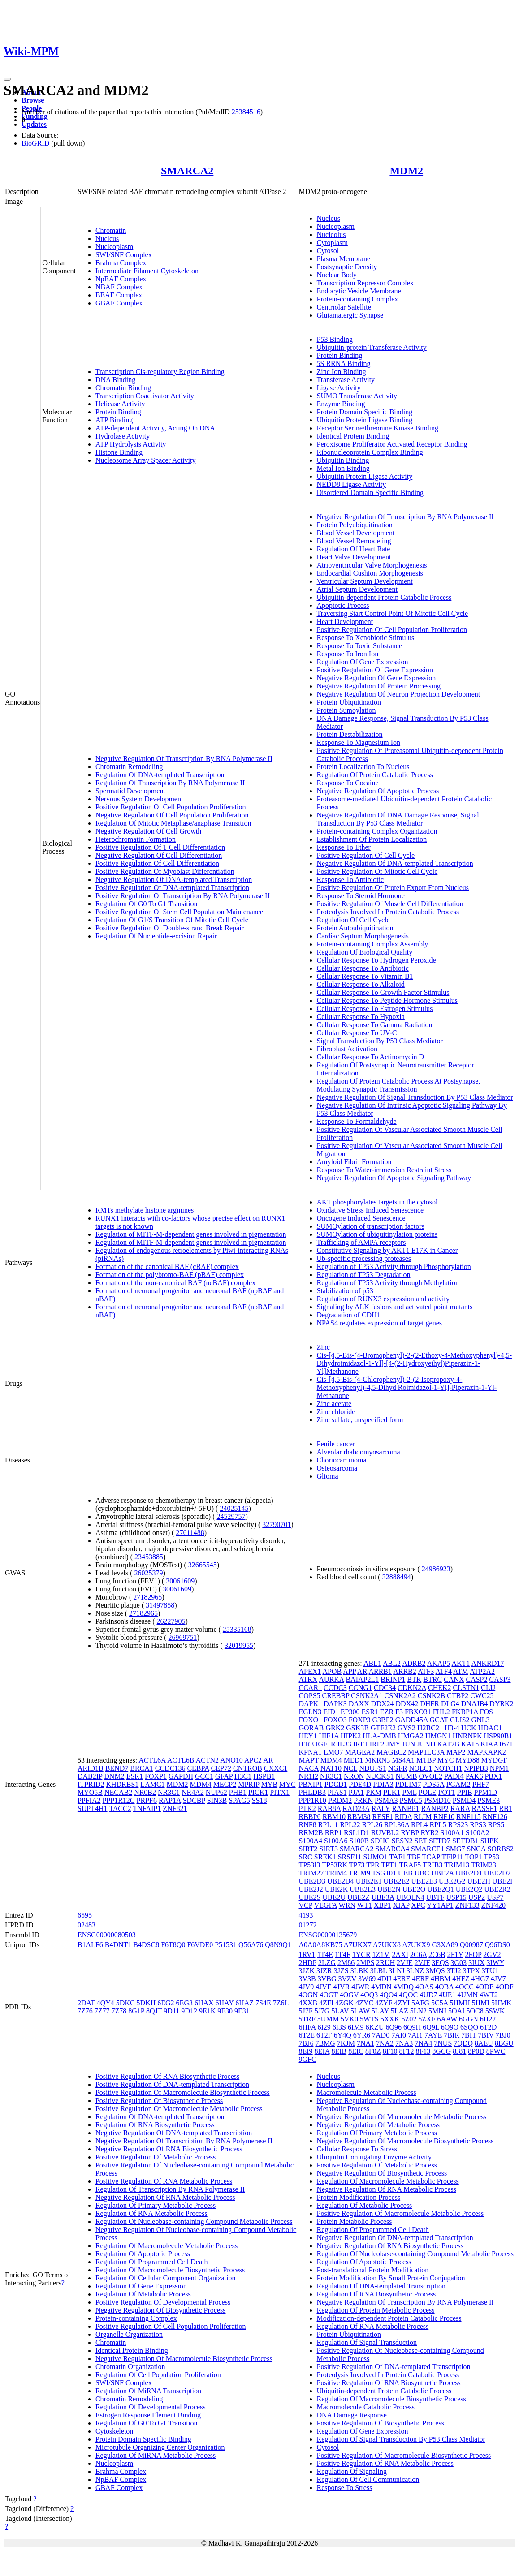 The image size is (519, 2576). I want to click on Glioma, so click(327, 1476).